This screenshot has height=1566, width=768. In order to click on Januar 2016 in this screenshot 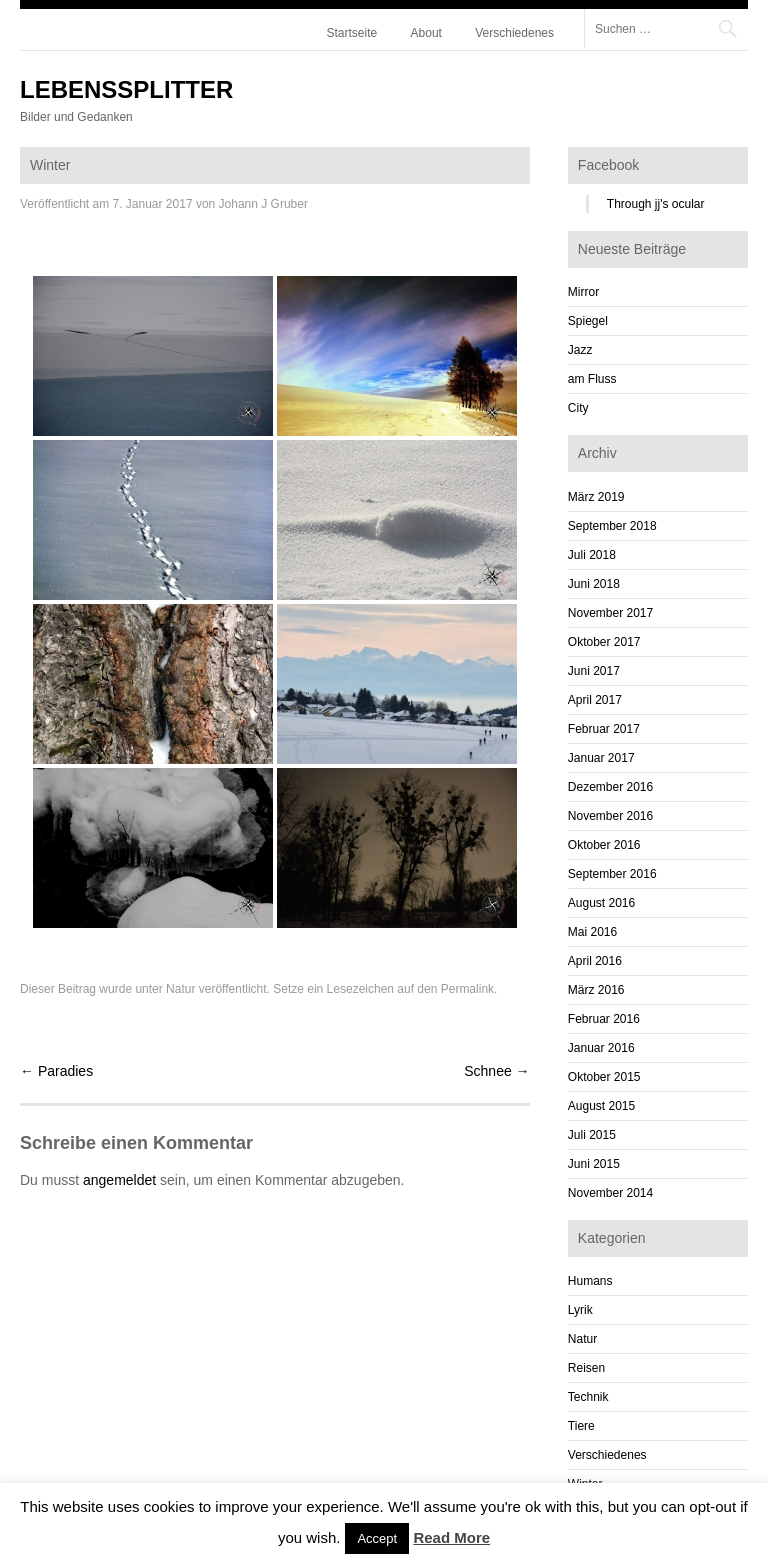, I will do `click(601, 1048)`.